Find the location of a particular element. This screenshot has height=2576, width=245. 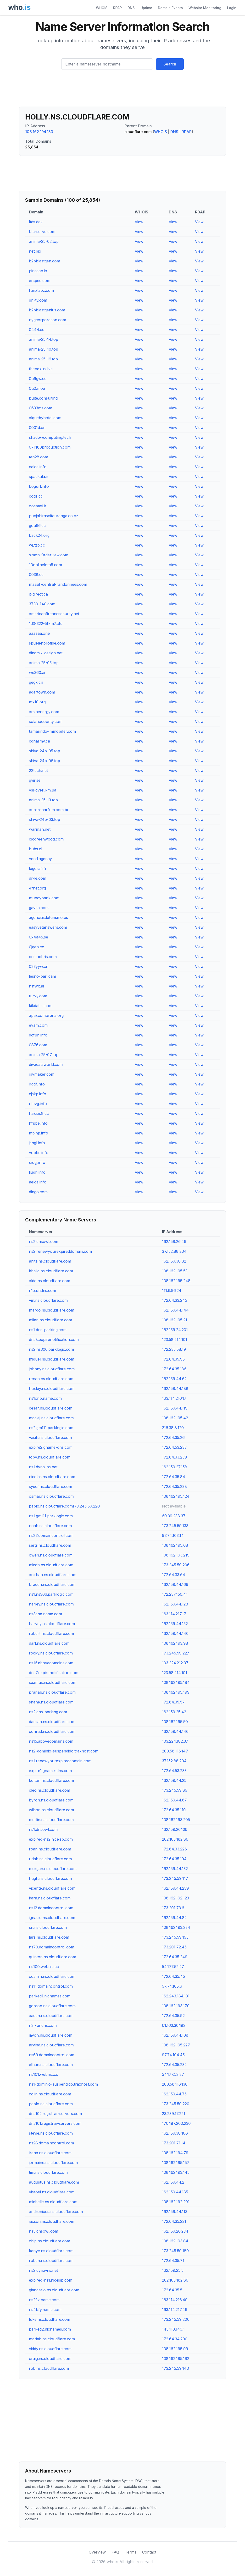

ns3.dnsowl.com is located at coordinates (43, 2231).